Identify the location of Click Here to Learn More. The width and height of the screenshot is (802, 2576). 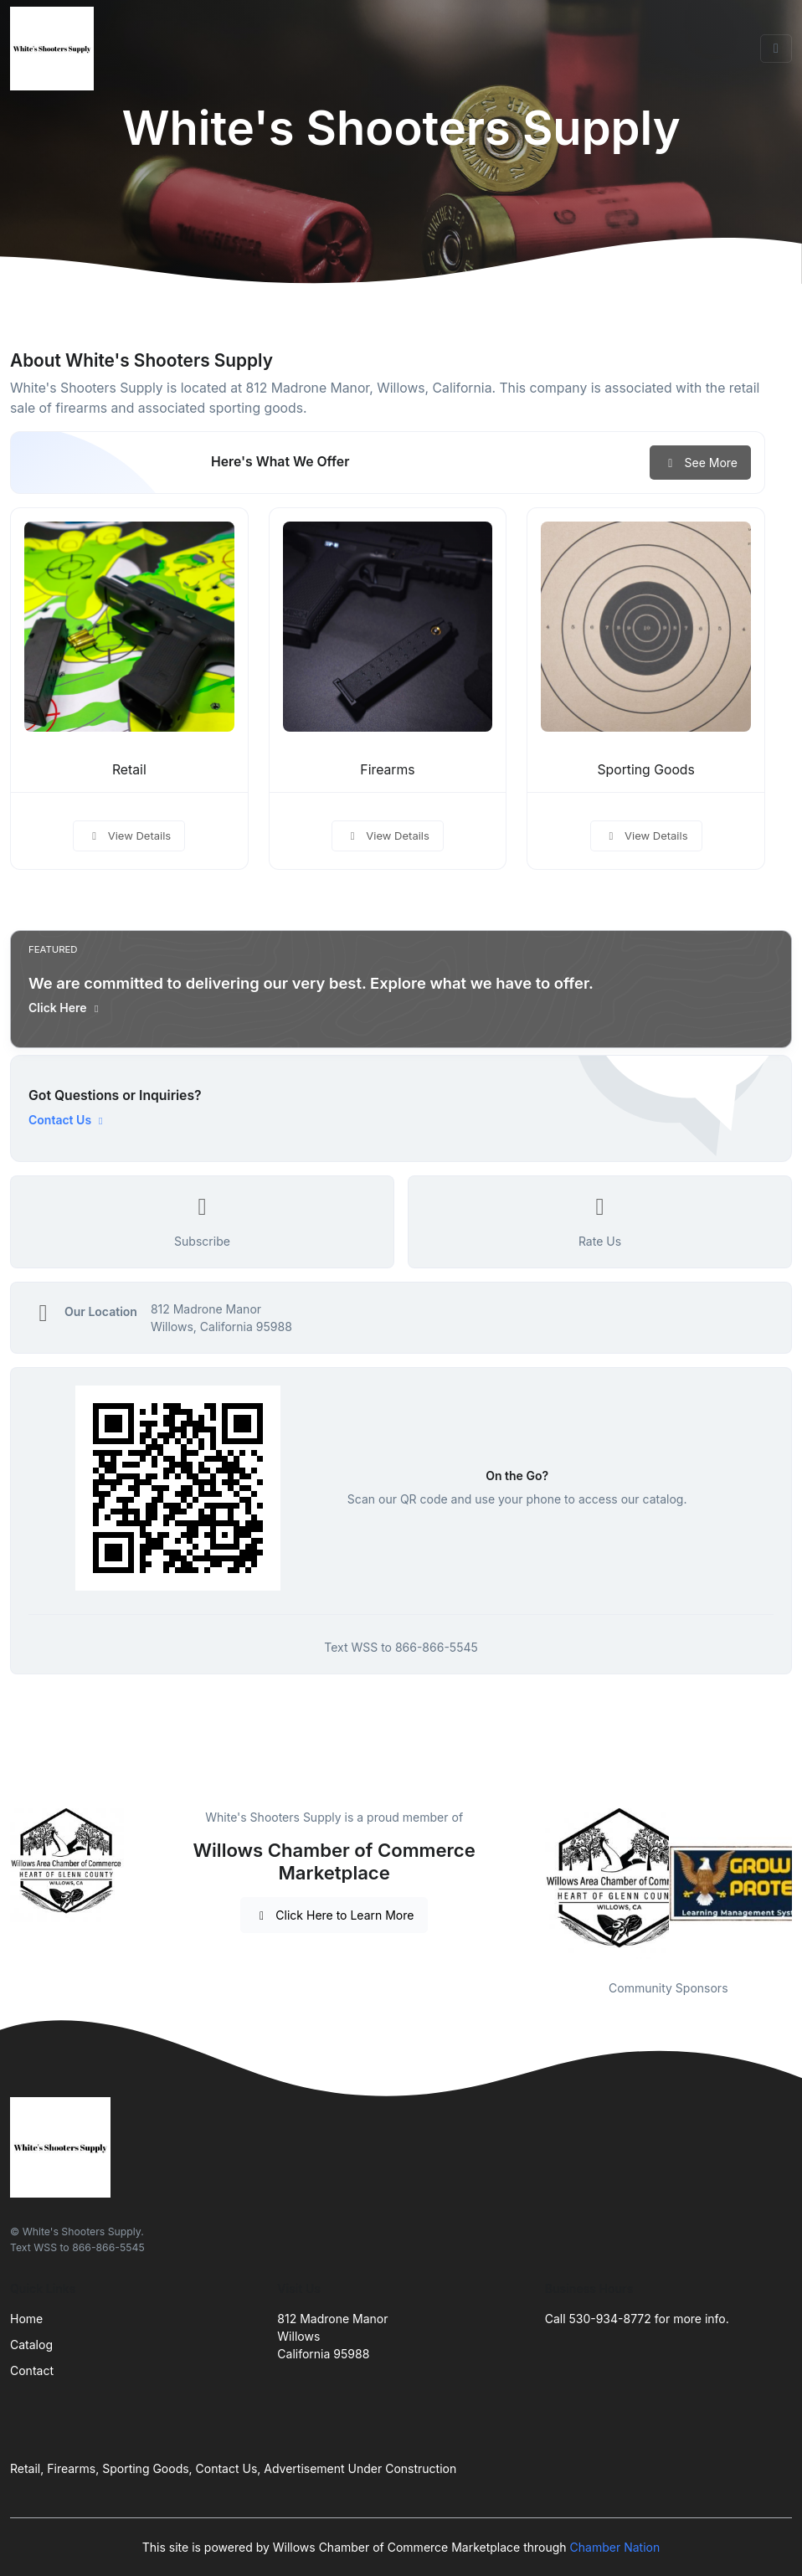
(334, 1915).